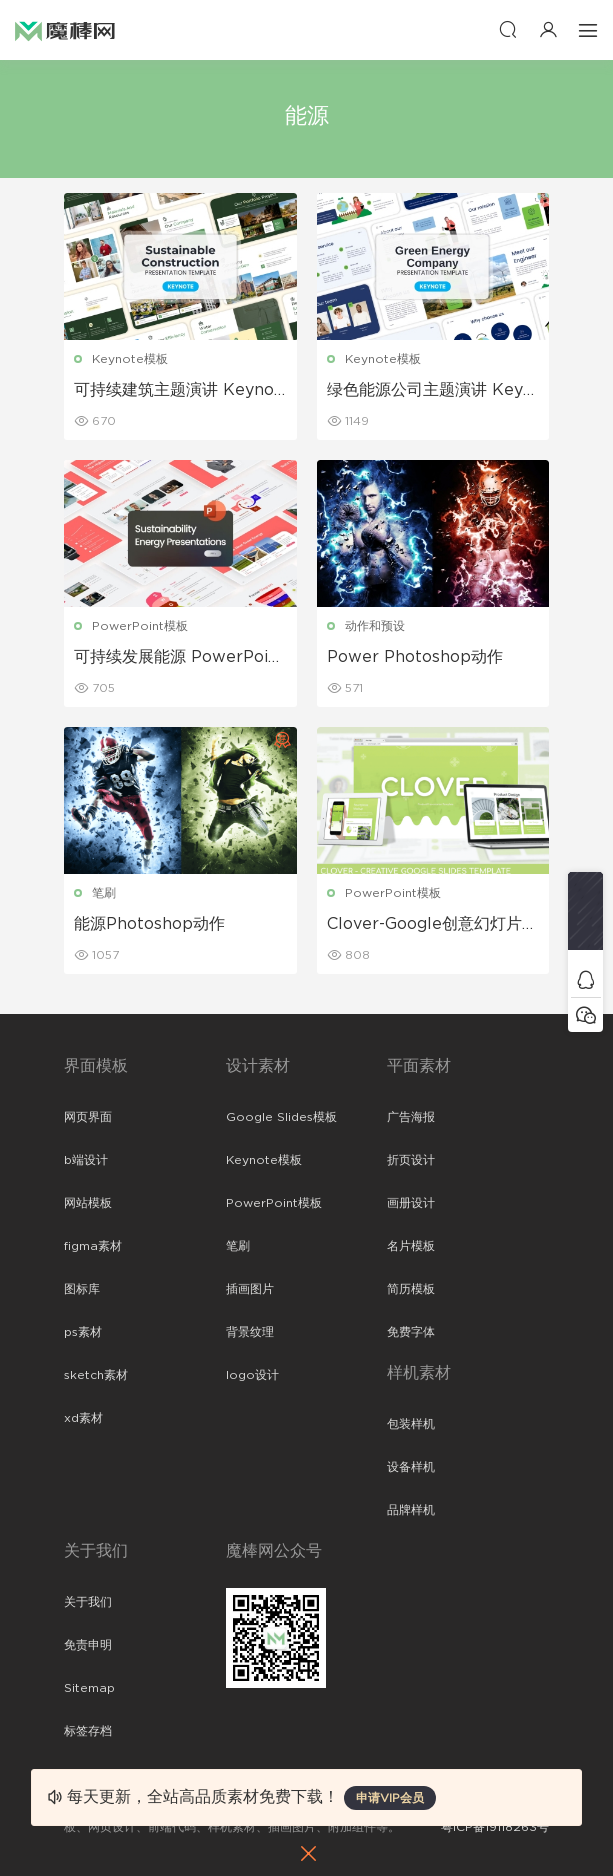 This screenshot has width=613, height=1876. Describe the element at coordinates (281, 1117) in the screenshot. I see `Google Slides模板` at that location.